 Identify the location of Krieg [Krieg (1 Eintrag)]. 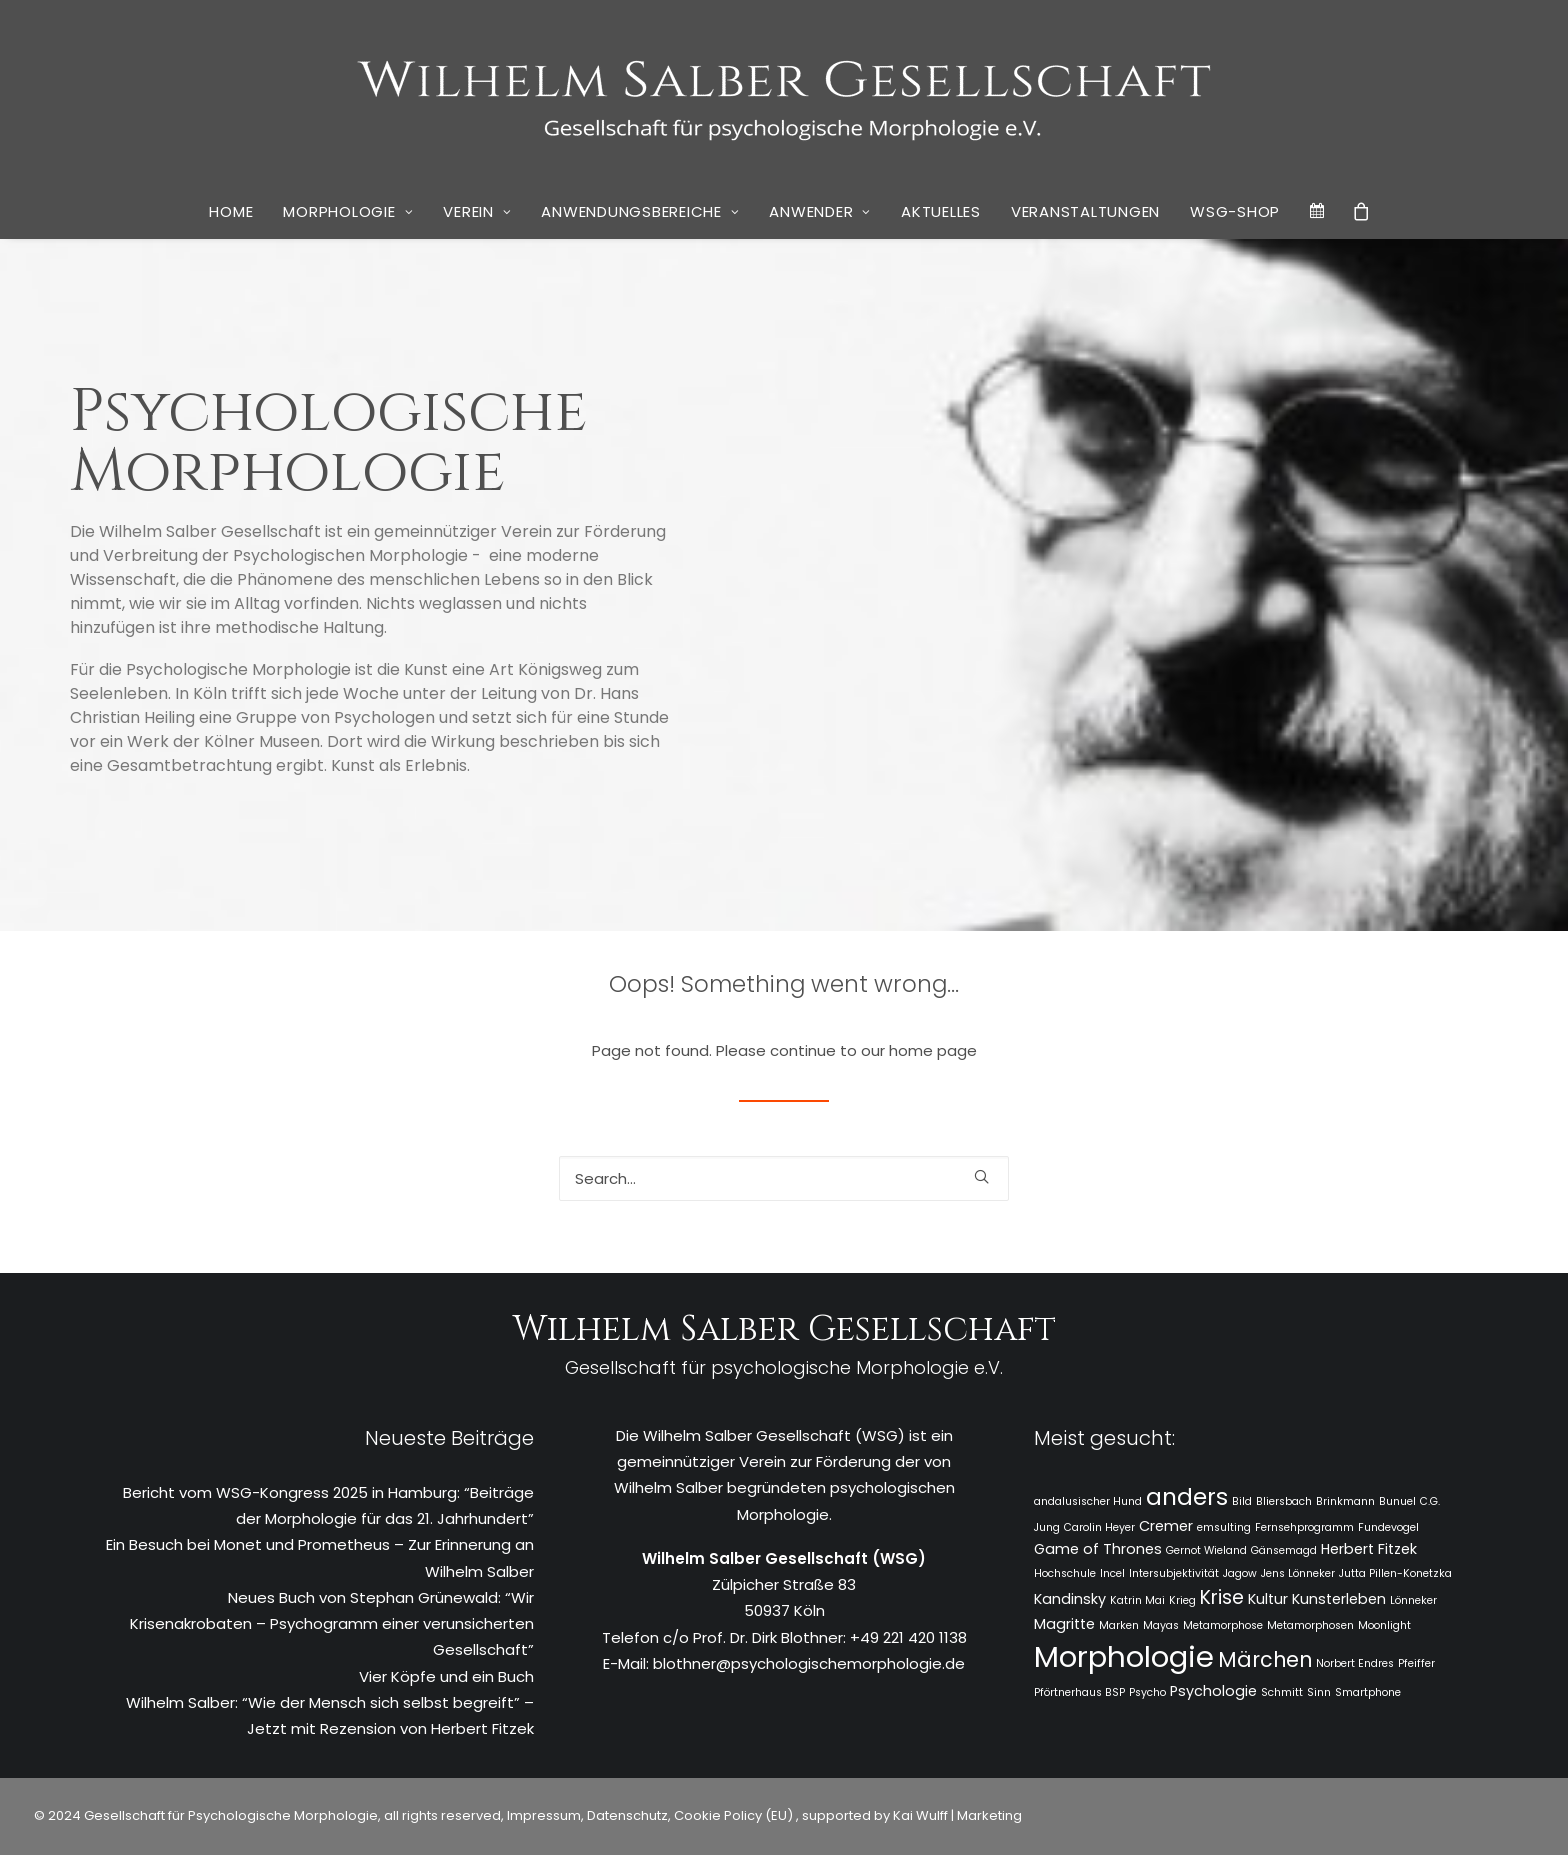
(1182, 1600).